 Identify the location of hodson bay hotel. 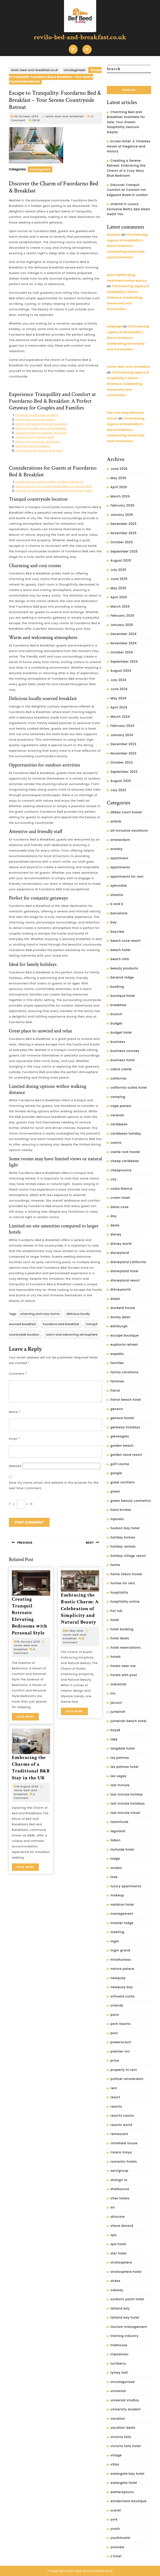
(125, 1528).